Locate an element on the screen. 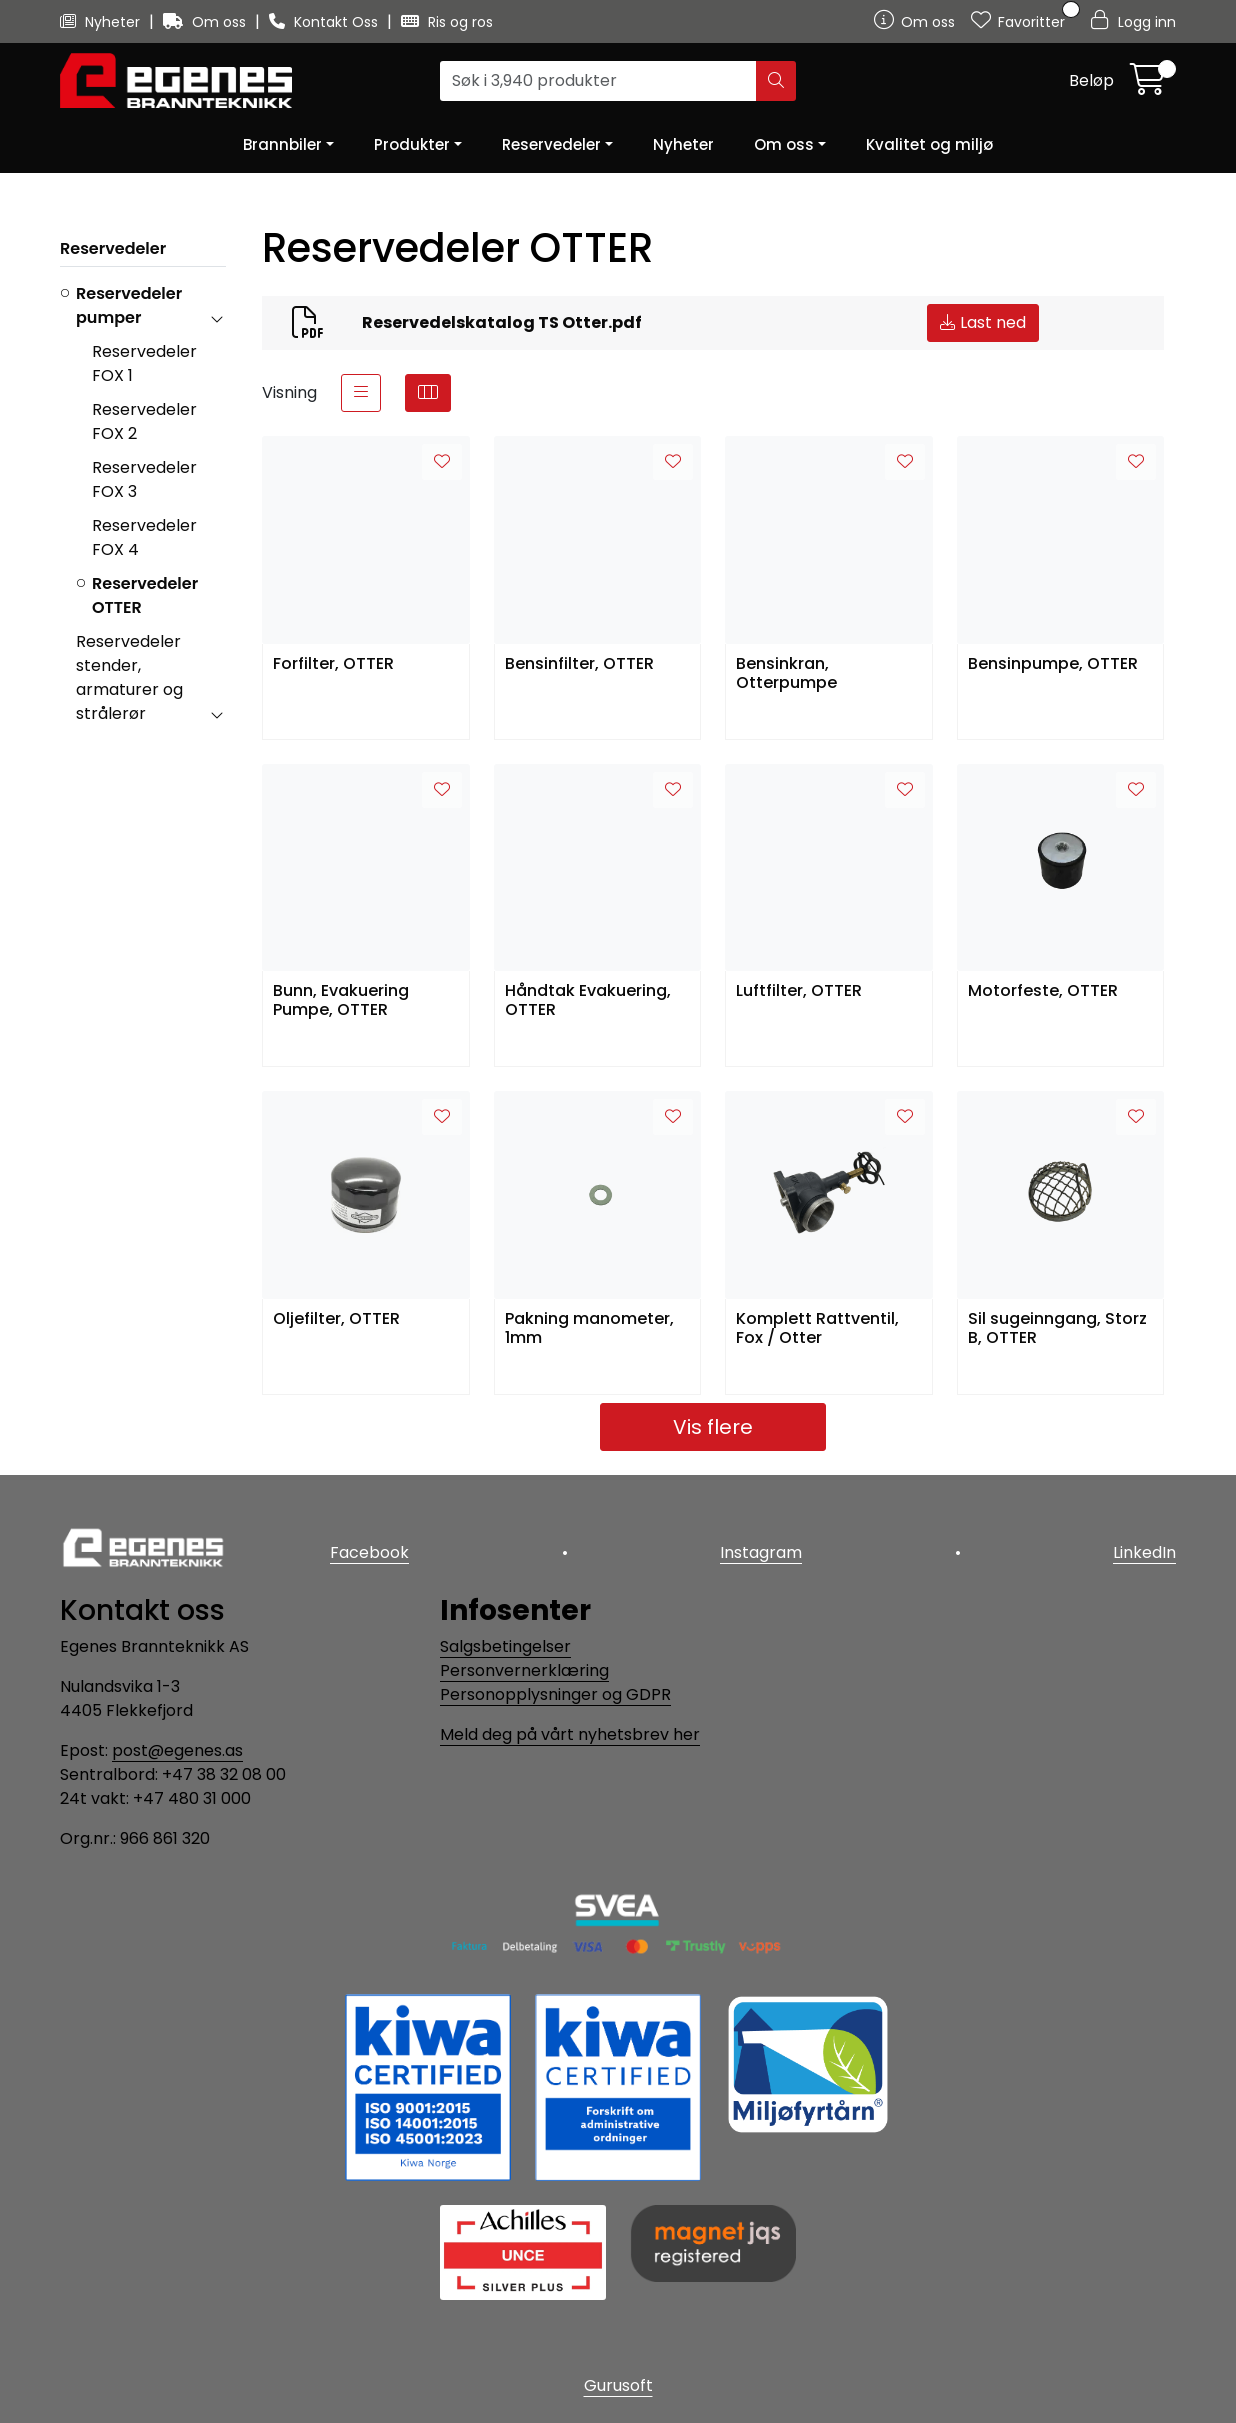  [Søk] is located at coordinates (598, 81).